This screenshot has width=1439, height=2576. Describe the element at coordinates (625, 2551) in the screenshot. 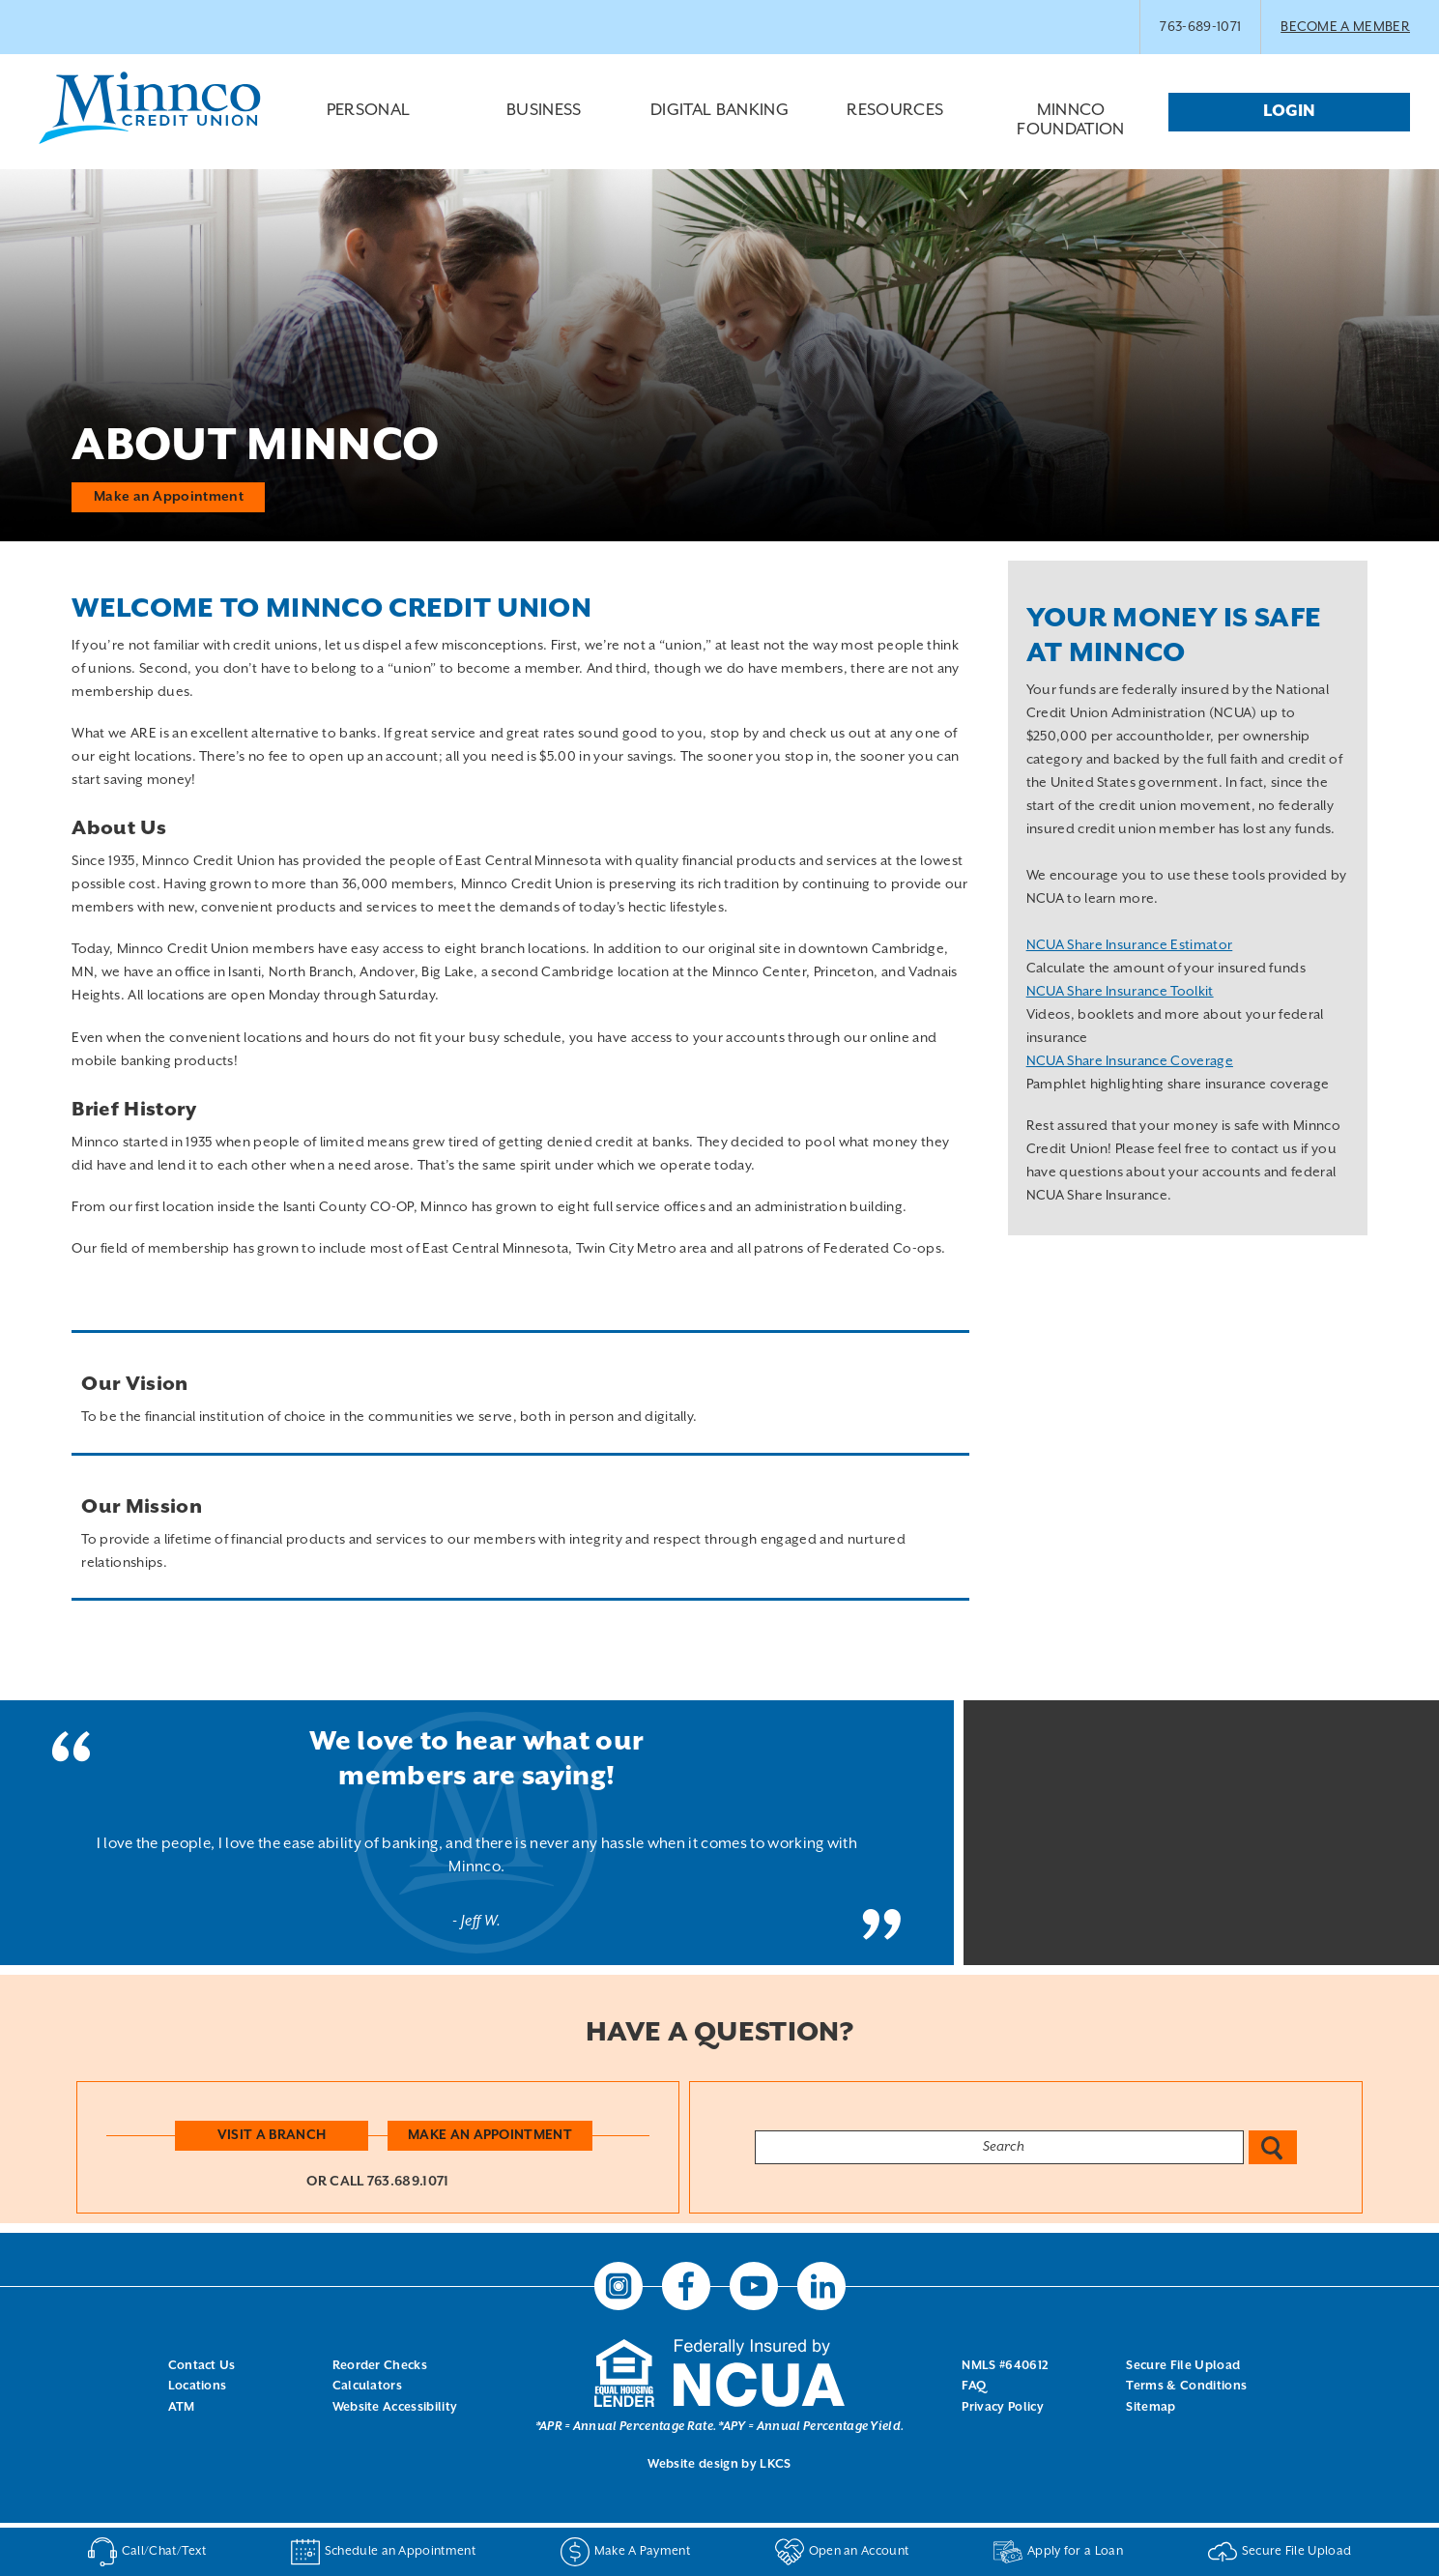

I see `Make A Payment` at that location.